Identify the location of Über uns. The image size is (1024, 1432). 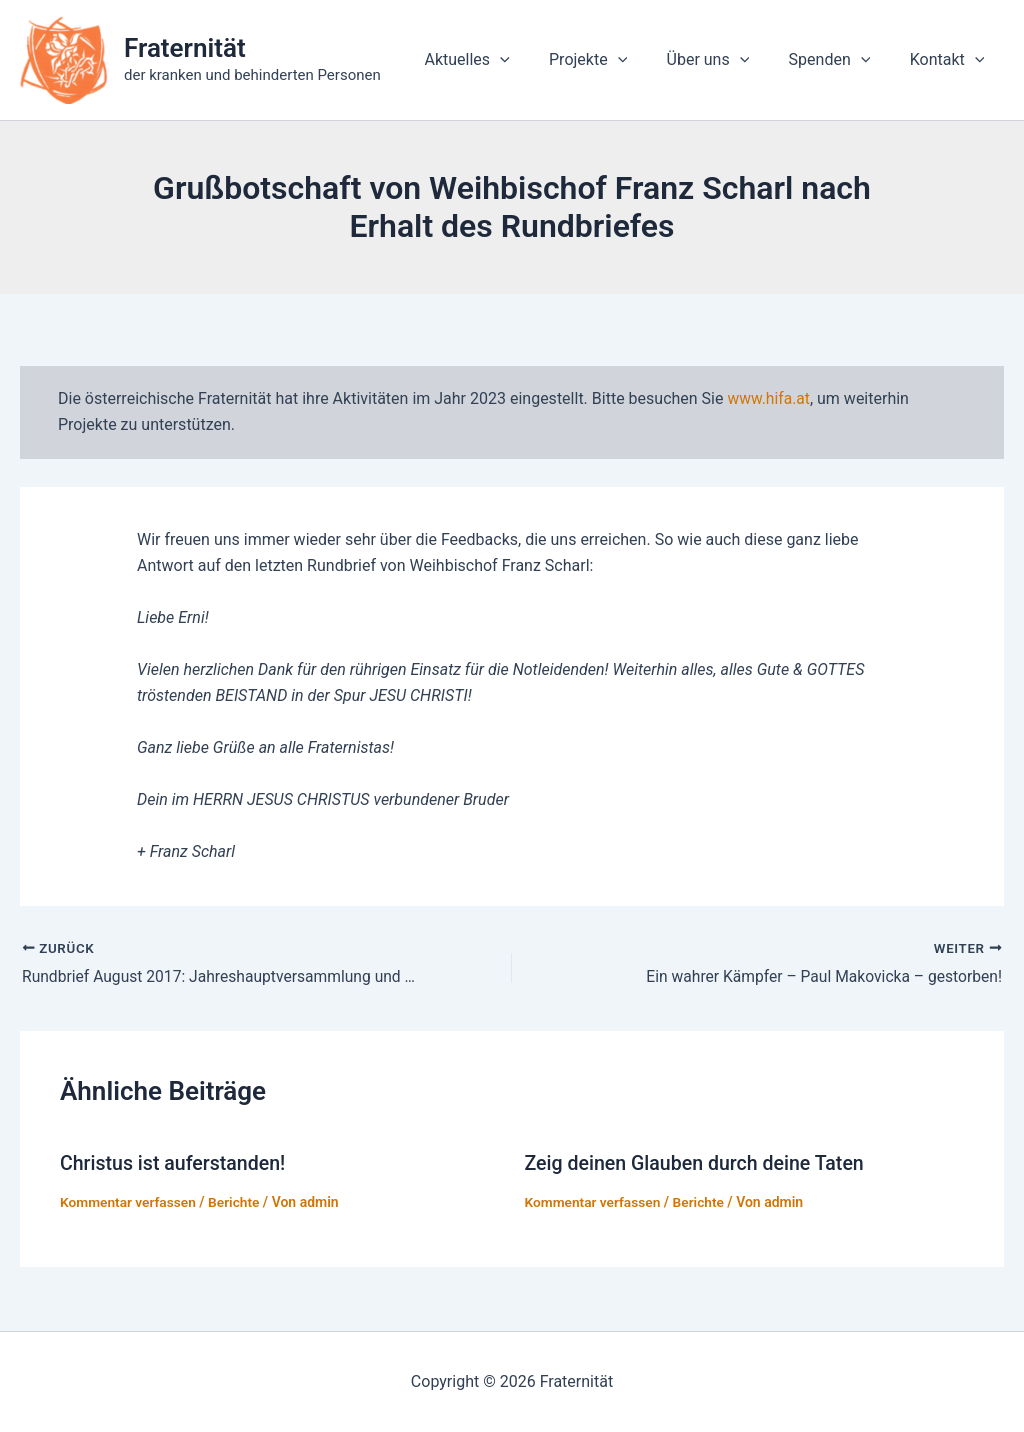
(726, 60).